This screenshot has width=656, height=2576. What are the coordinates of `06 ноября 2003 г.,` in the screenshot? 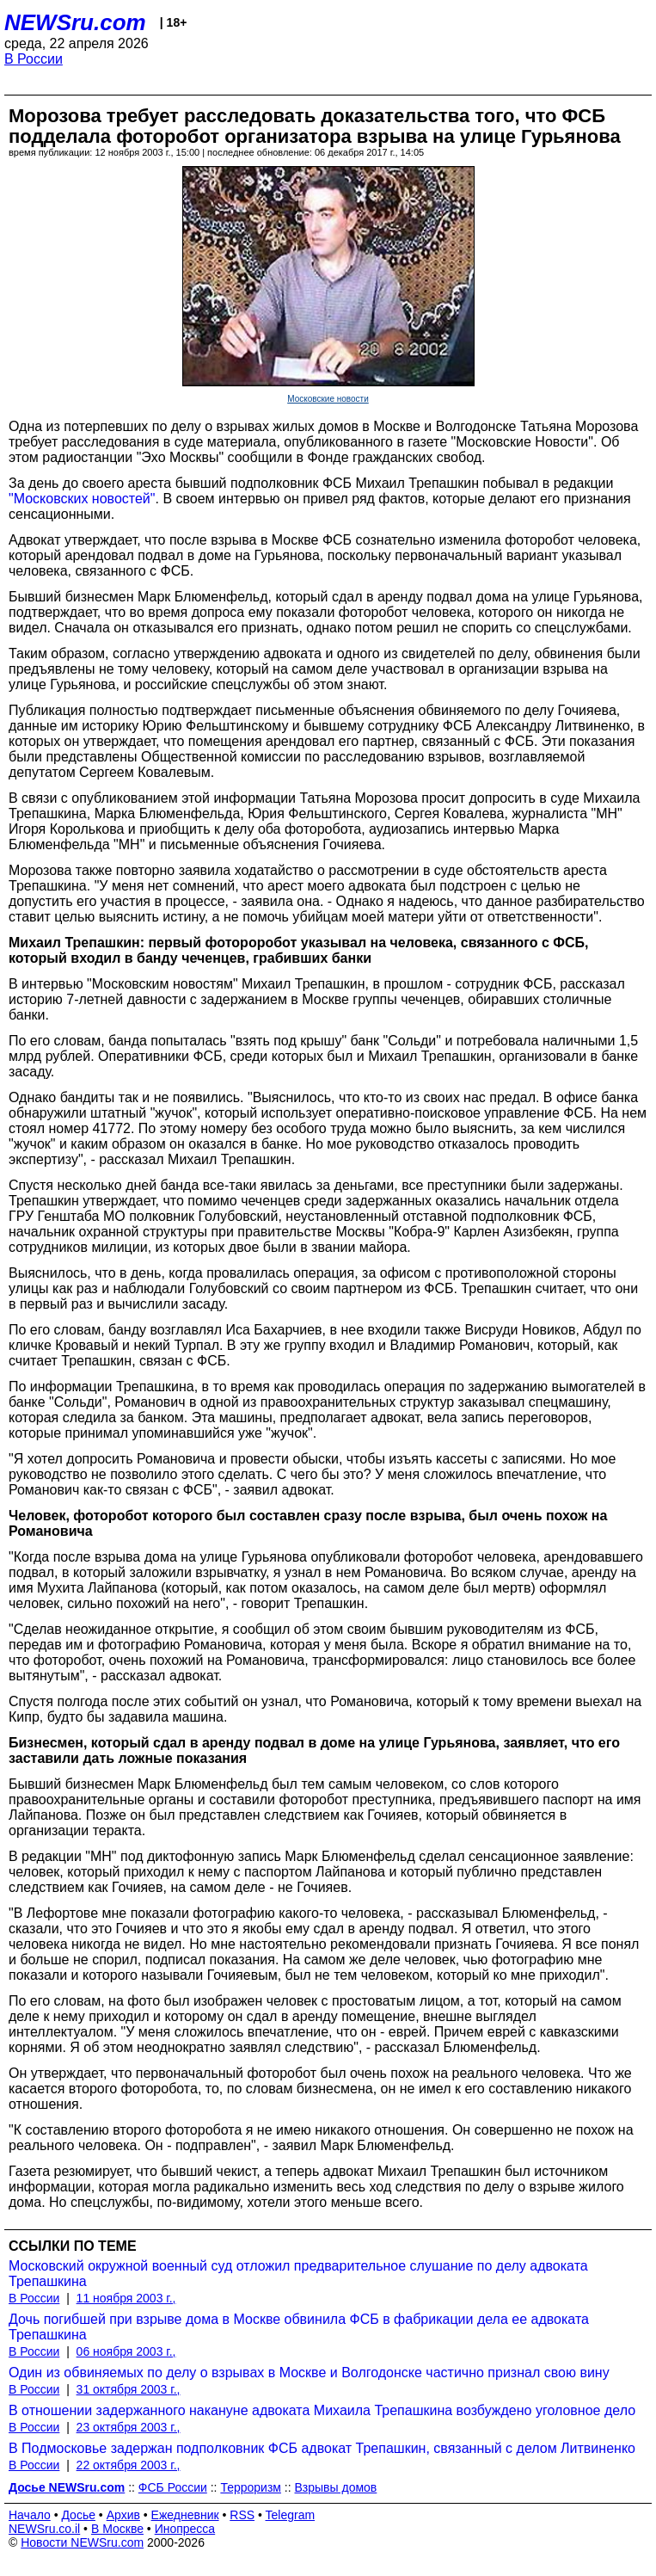 It's located at (126, 2351).